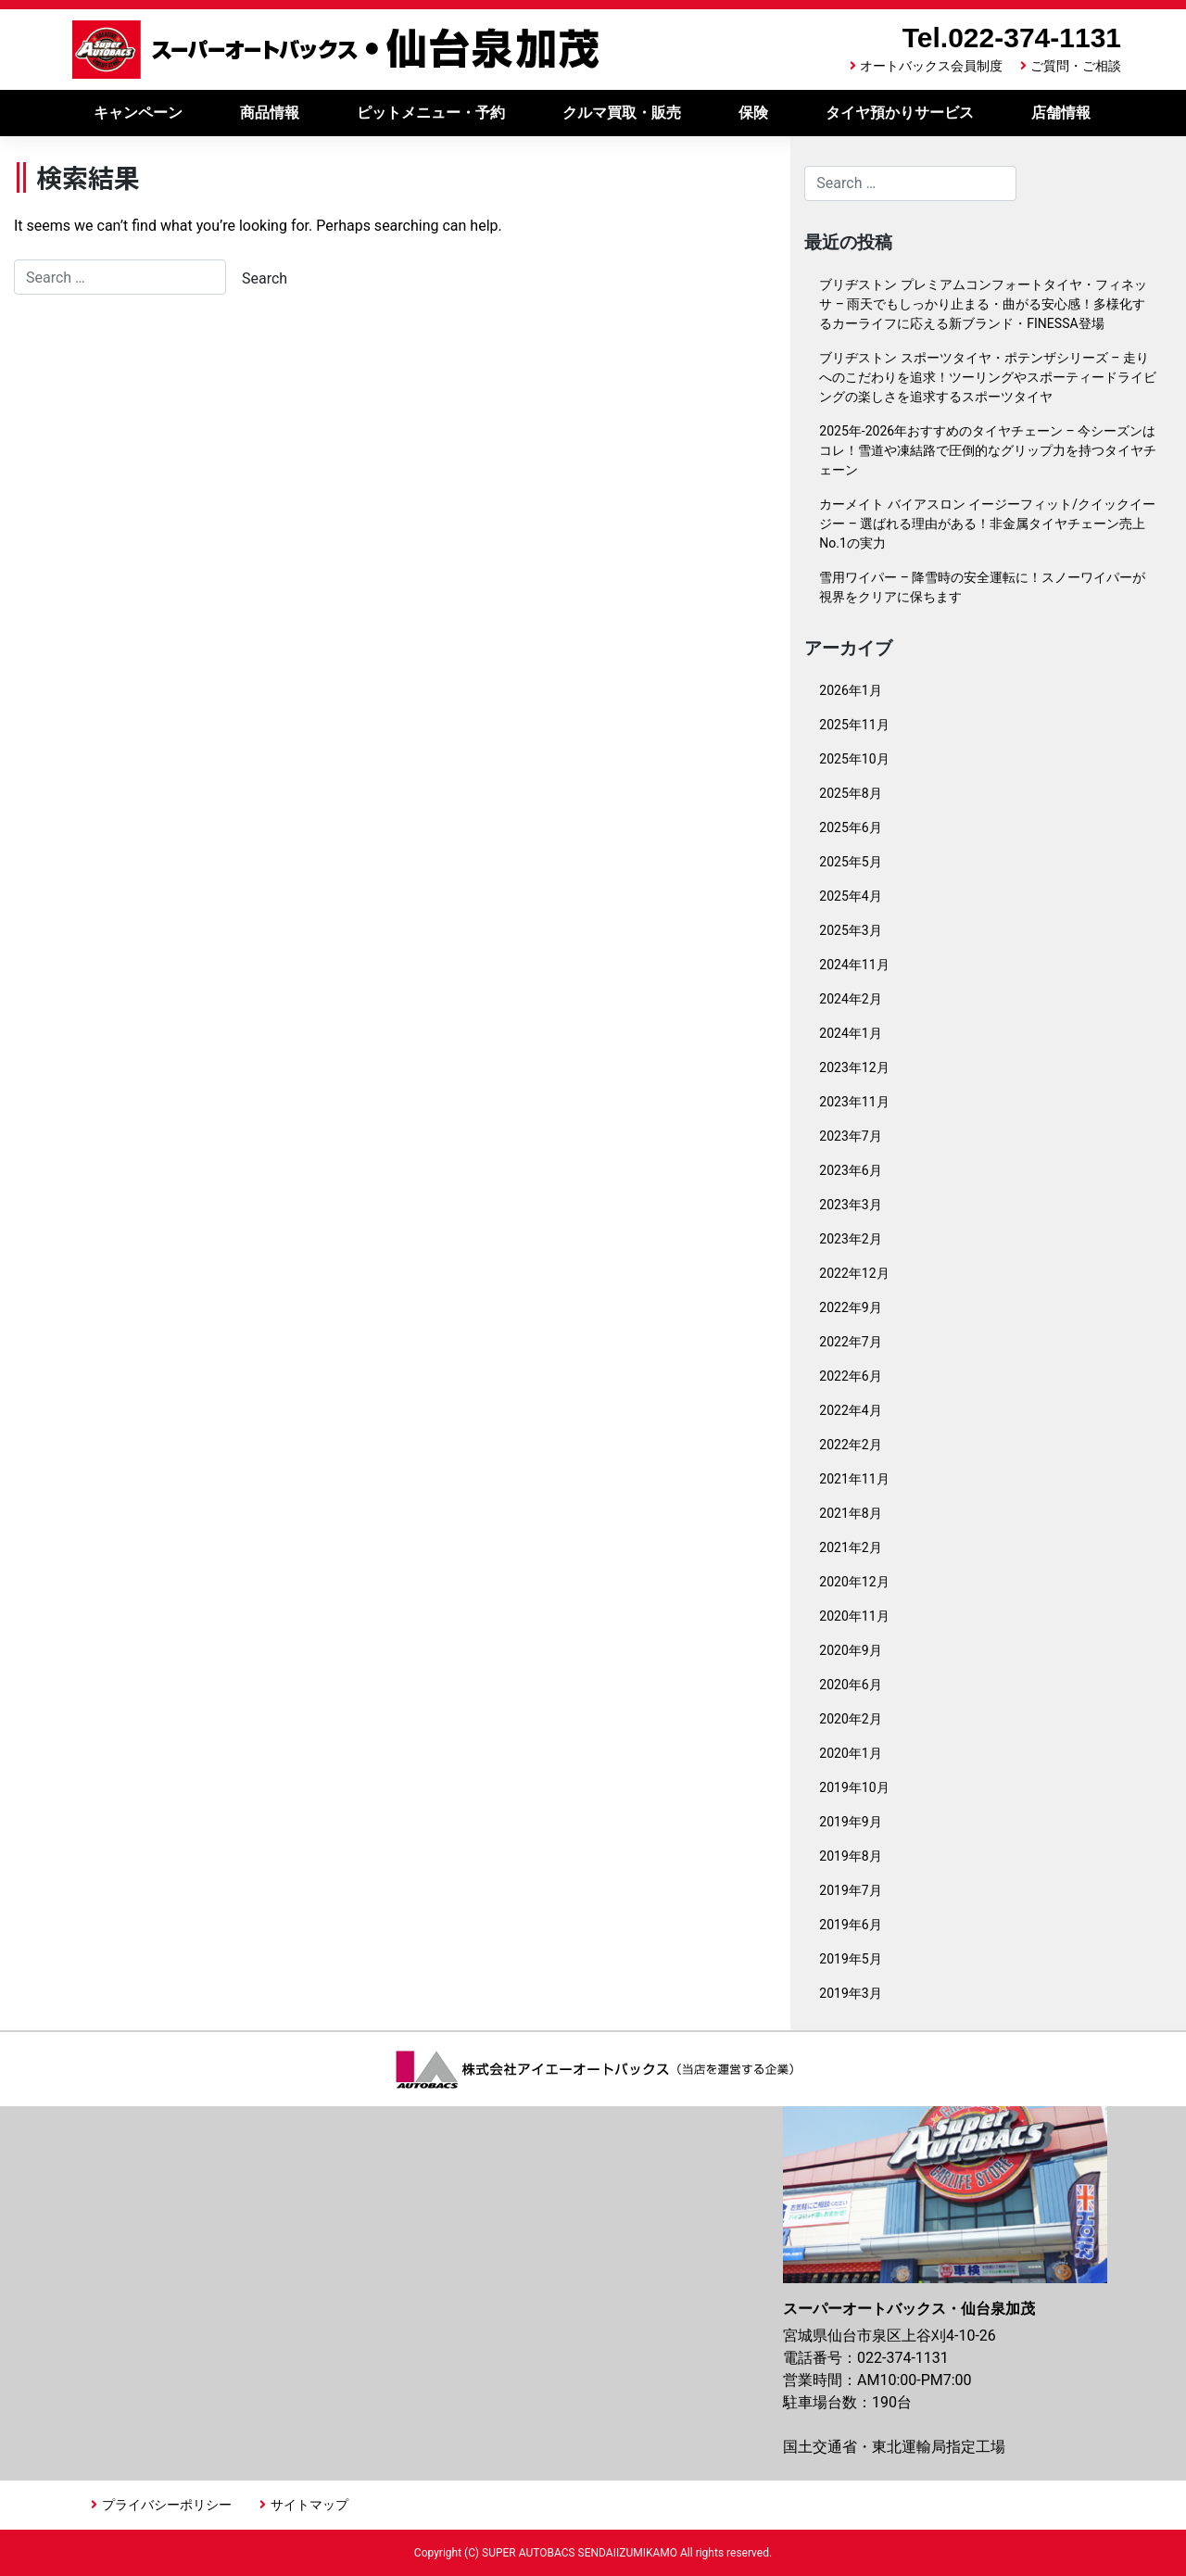 This screenshot has width=1186, height=2576. I want to click on 2022年12月, so click(854, 1273).